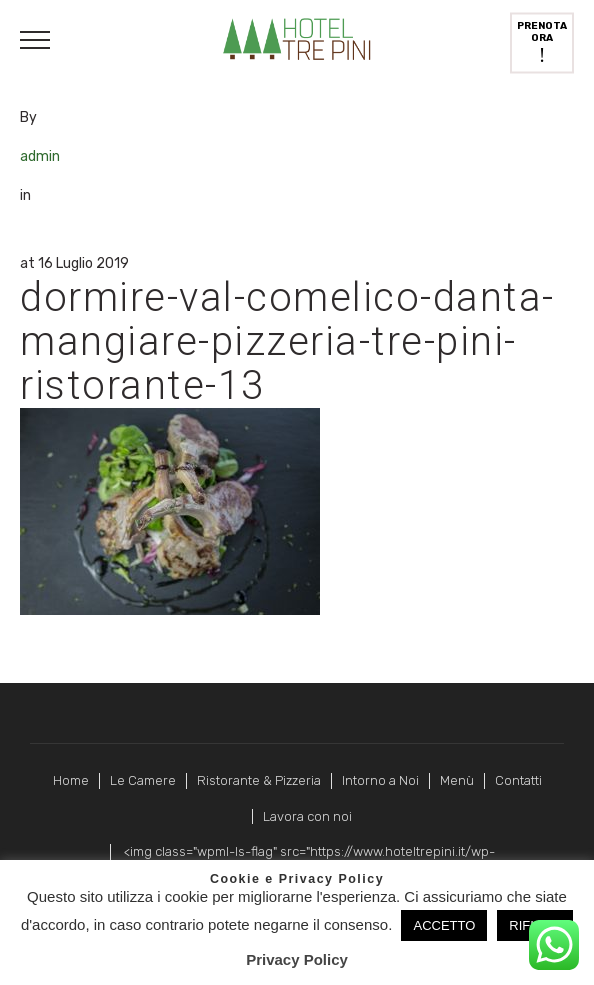  I want to click on Menù, so click(457, 780).